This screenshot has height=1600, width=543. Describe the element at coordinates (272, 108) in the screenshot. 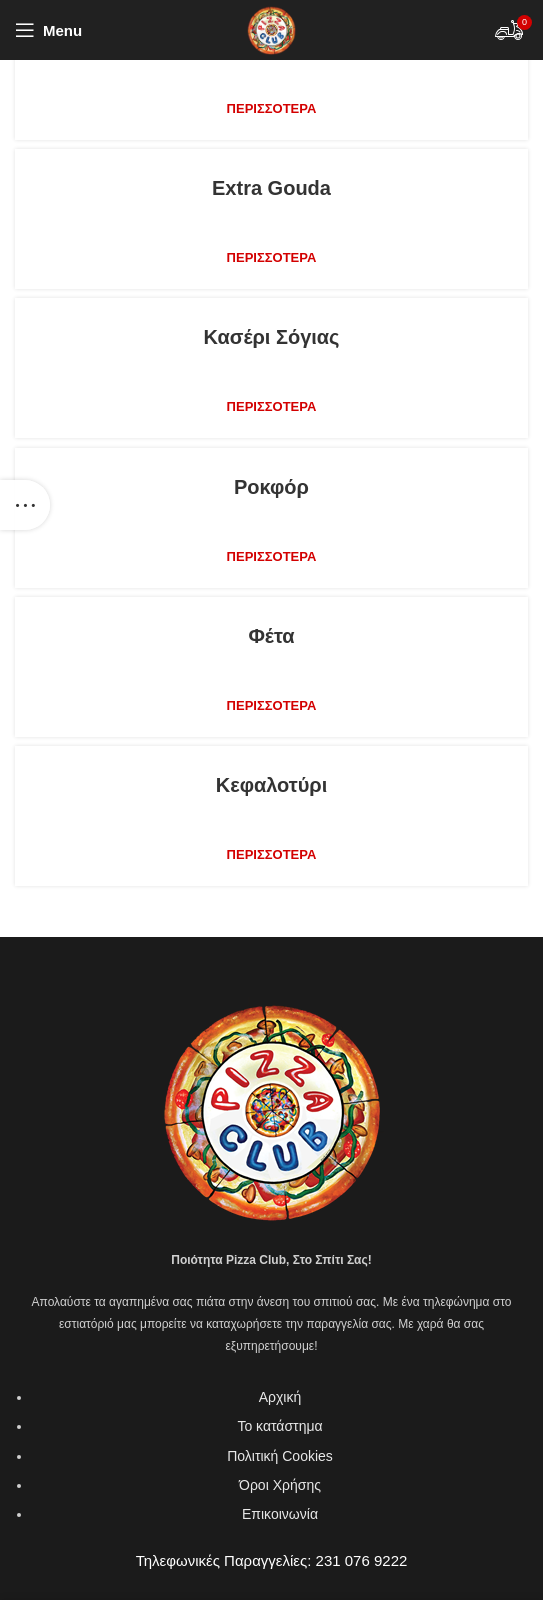

I see `Περισσότερα` at that location.